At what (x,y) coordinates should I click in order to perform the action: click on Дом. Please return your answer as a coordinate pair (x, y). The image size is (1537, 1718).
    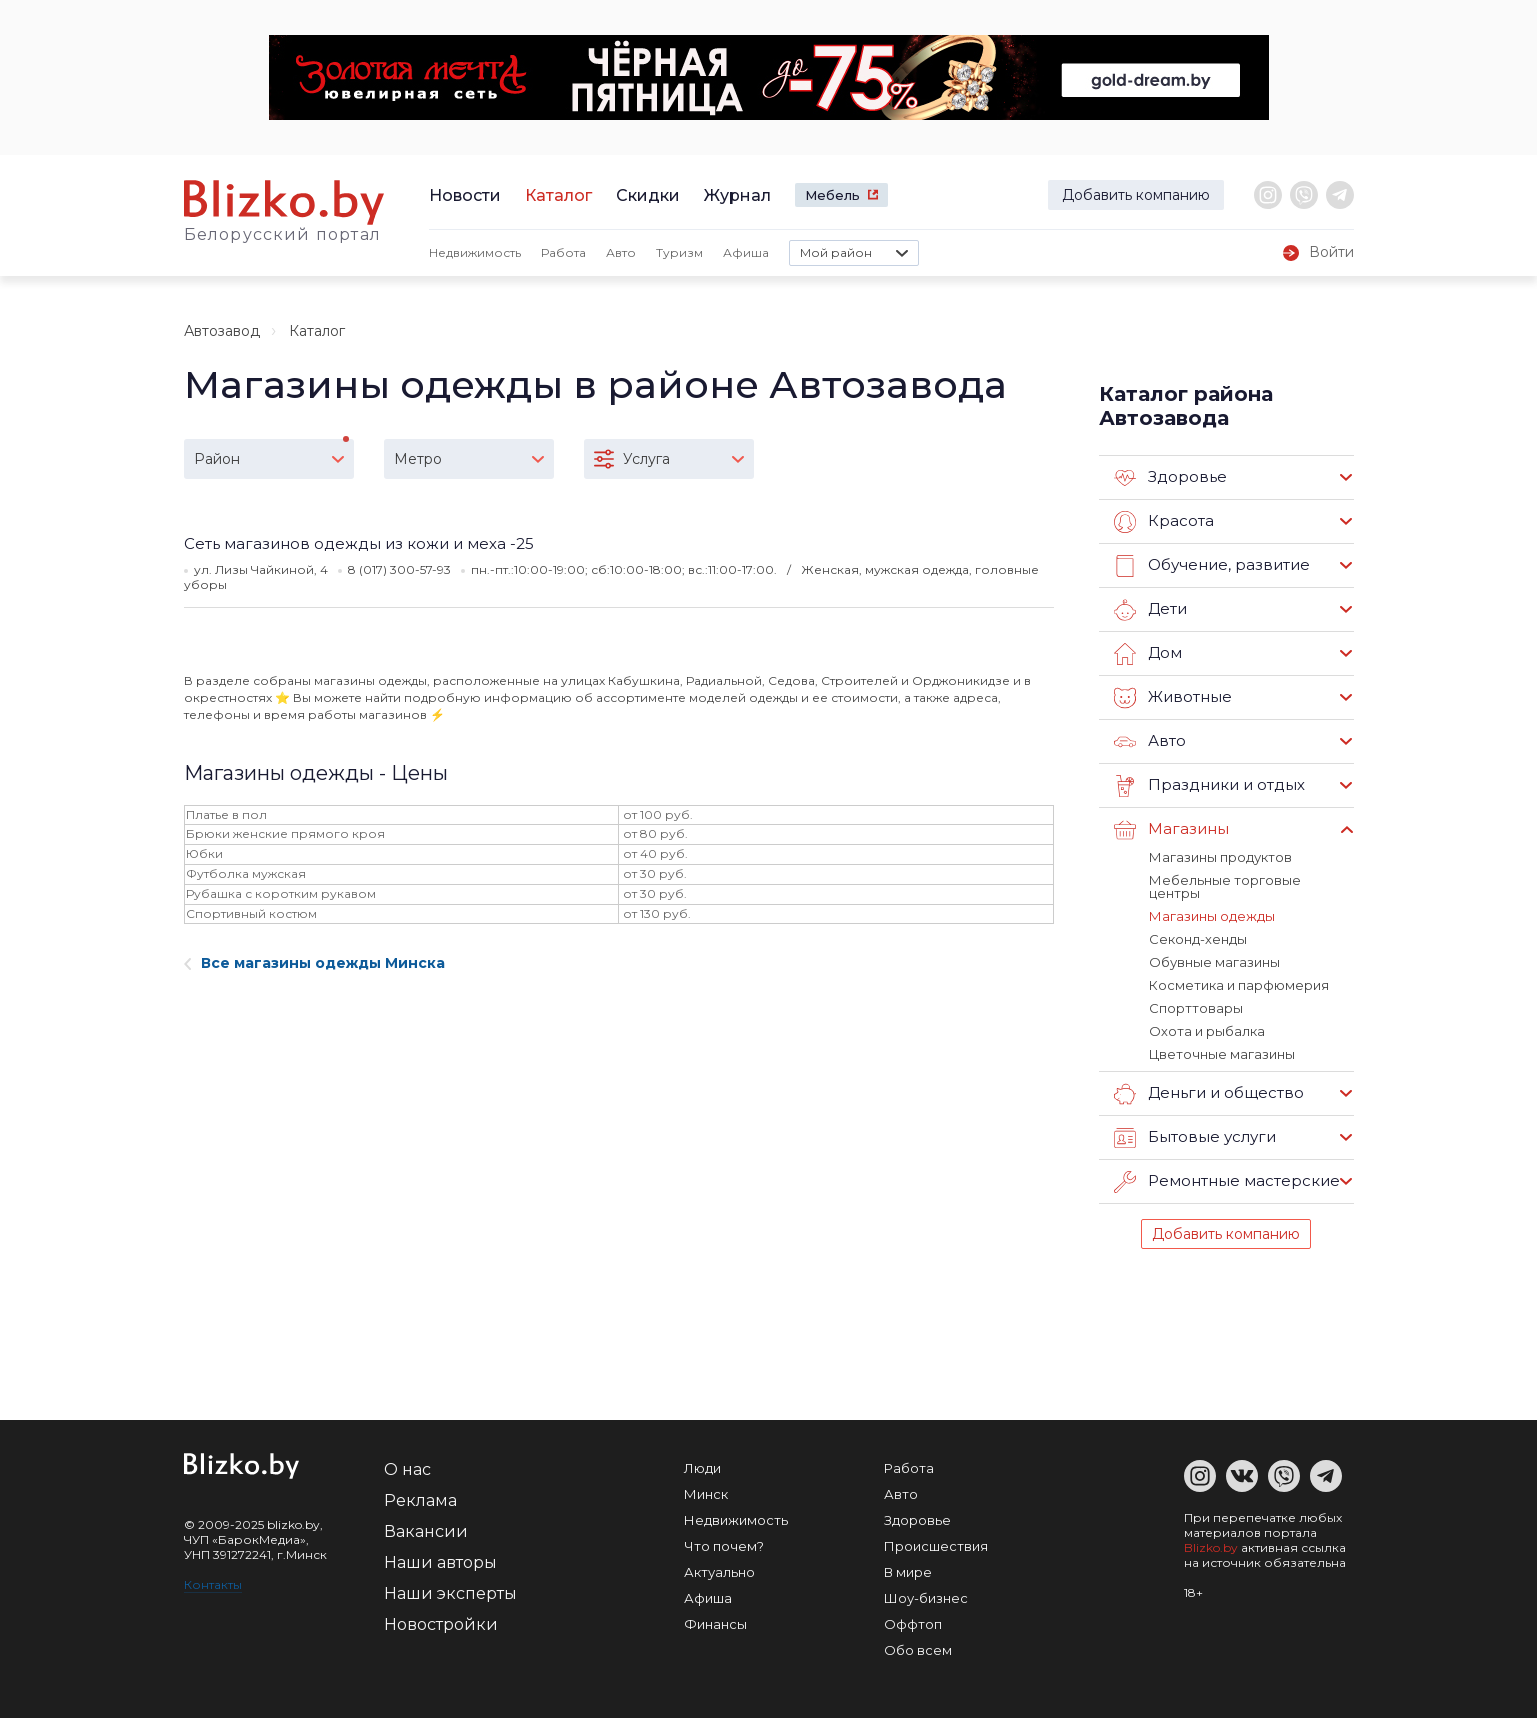
    Looking at the image, I should click on (1148, 654).